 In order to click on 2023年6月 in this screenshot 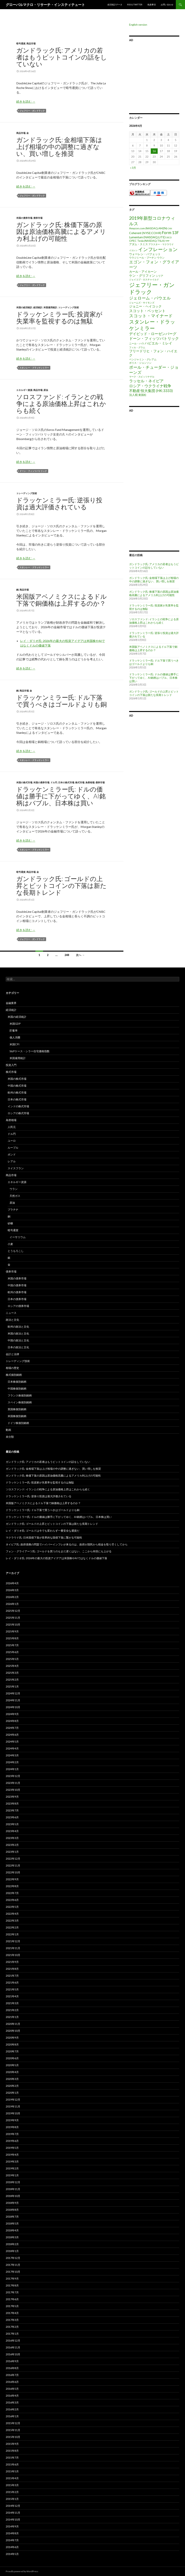, I will do `click(12, 1817)`.